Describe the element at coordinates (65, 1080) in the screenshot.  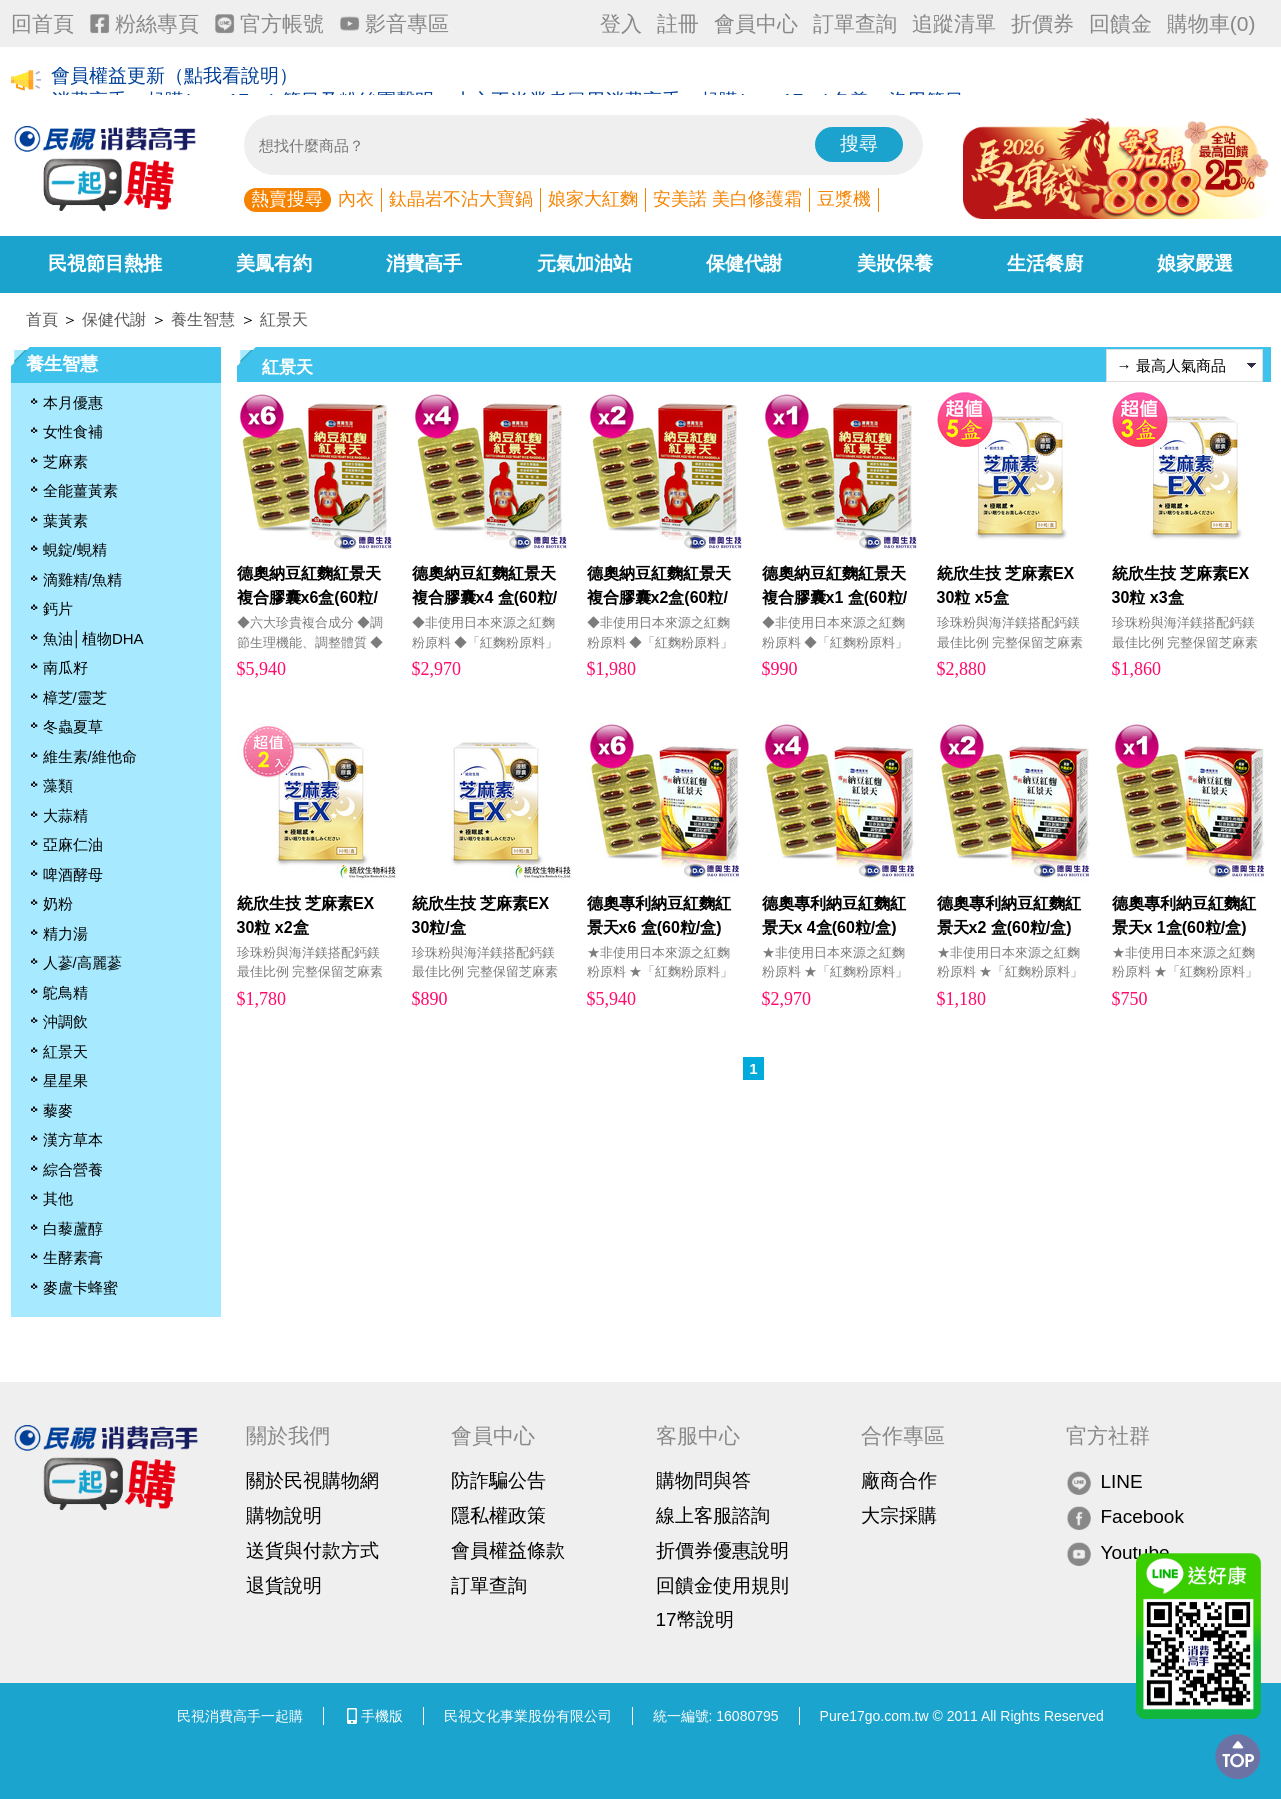
I see `星星果` at that location.